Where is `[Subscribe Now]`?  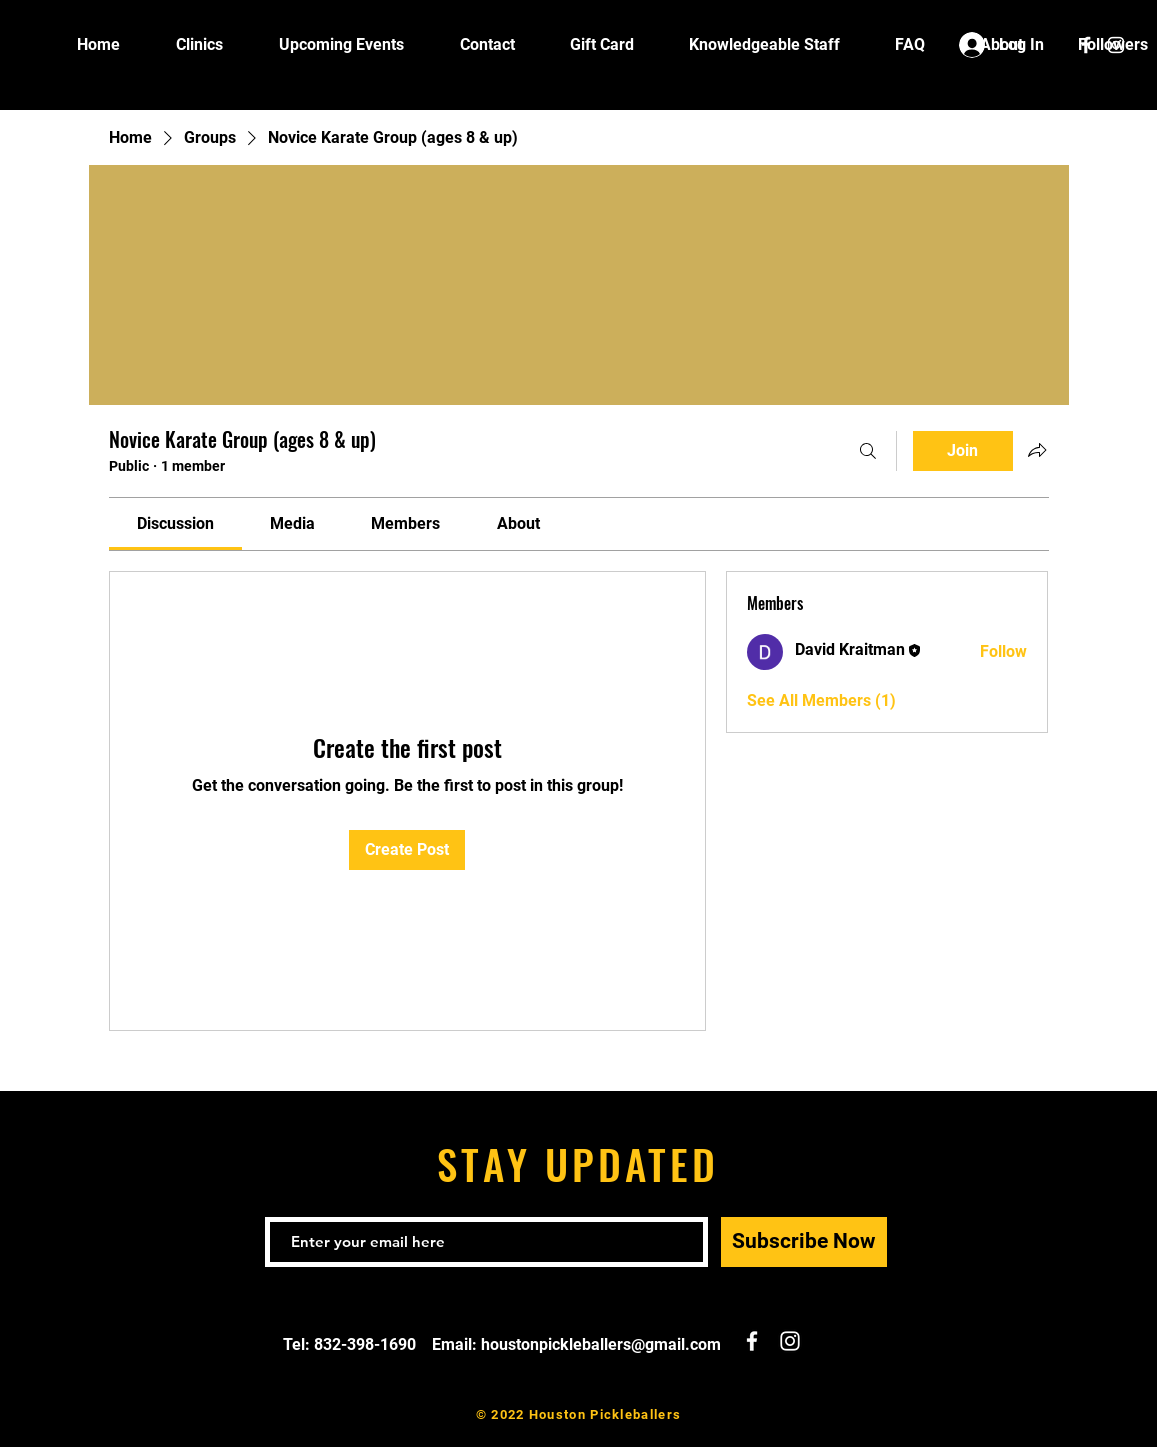
[Subscribe Now] is located at coordinates (804, 1242).